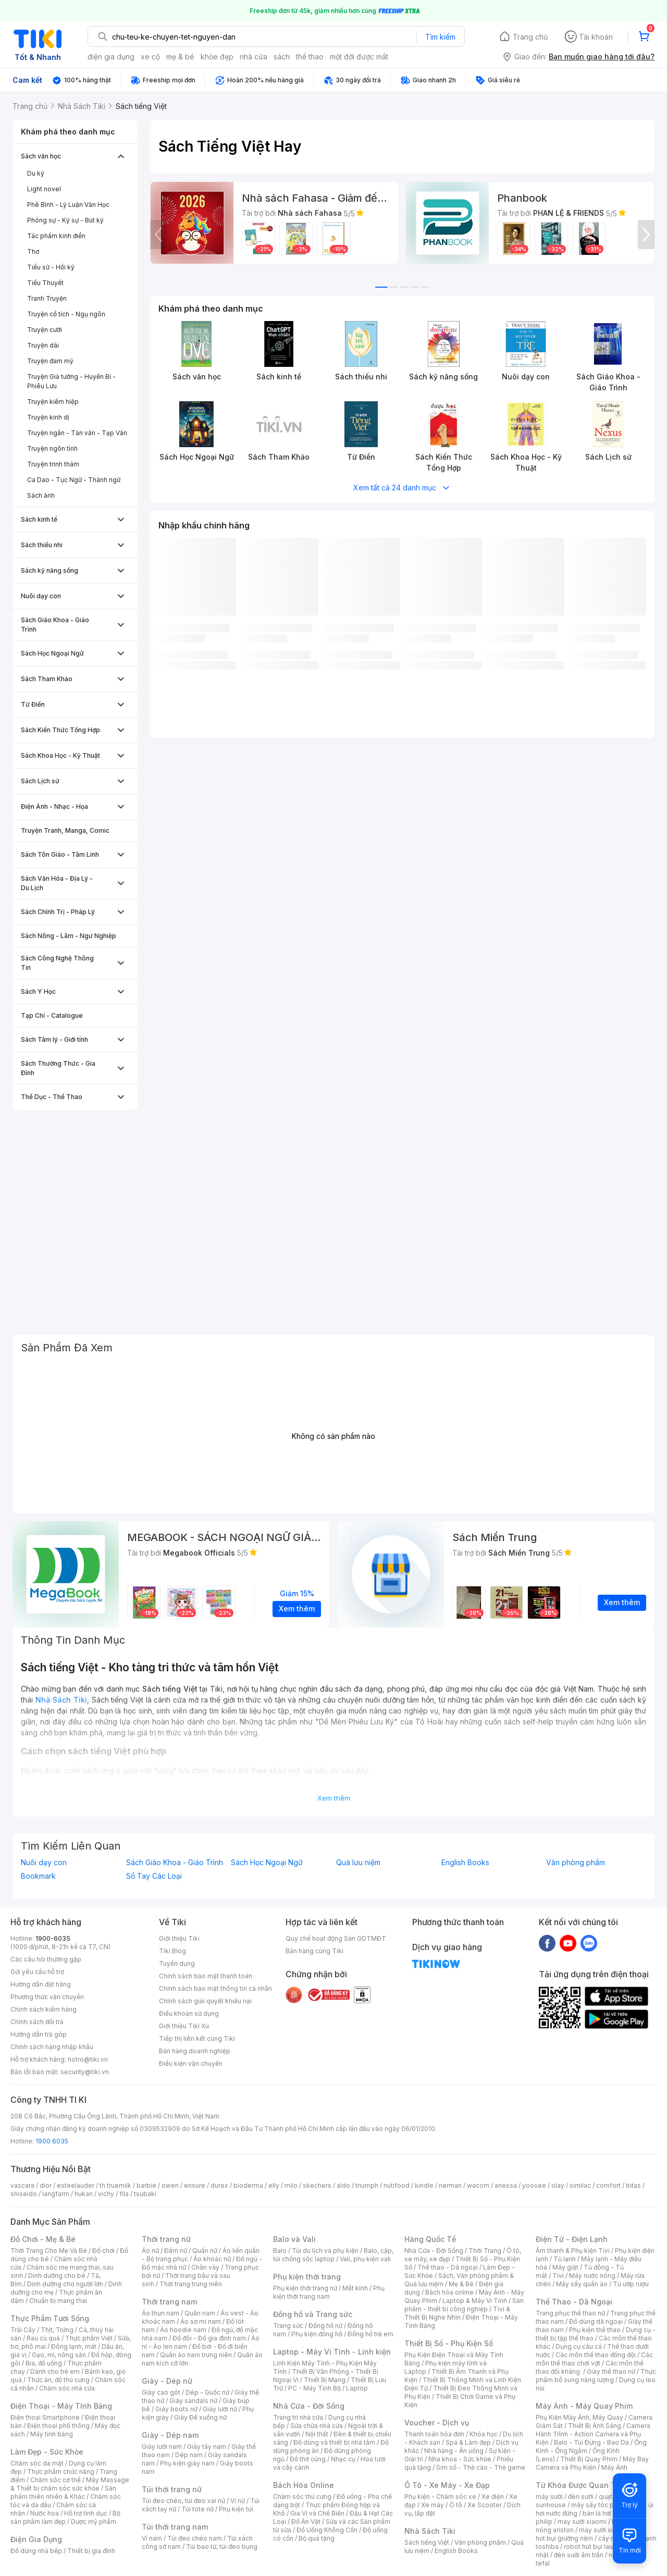  I want to click on Laptop - Máy Vi Tính - Linh kiện, so click(332, 2351).